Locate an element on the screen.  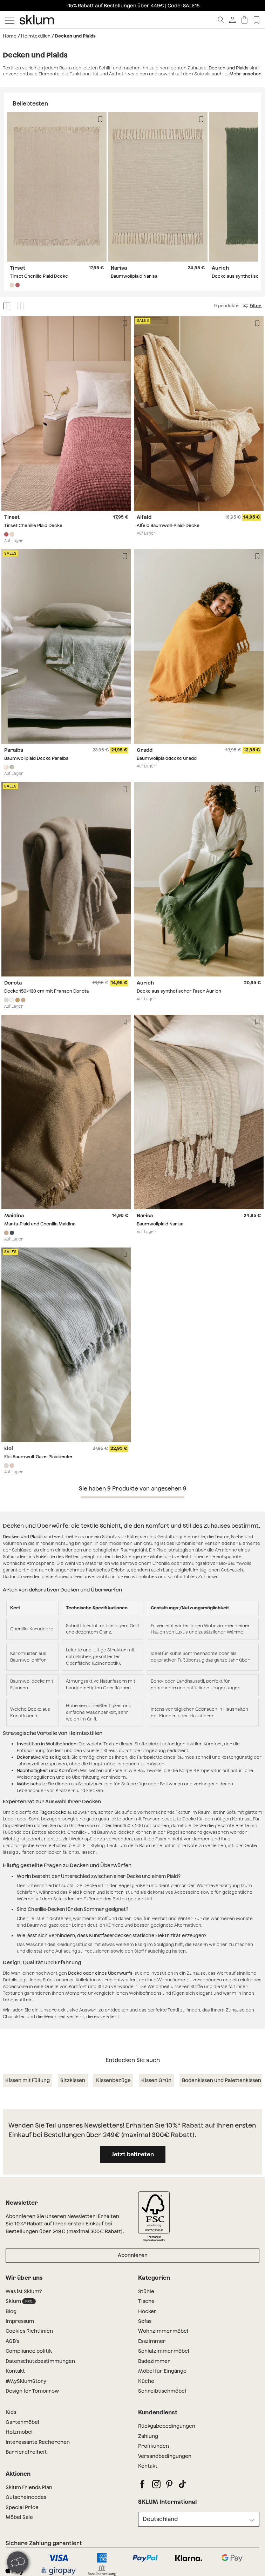
Sklum Friends Plan is located at coordinates (29, 2487).